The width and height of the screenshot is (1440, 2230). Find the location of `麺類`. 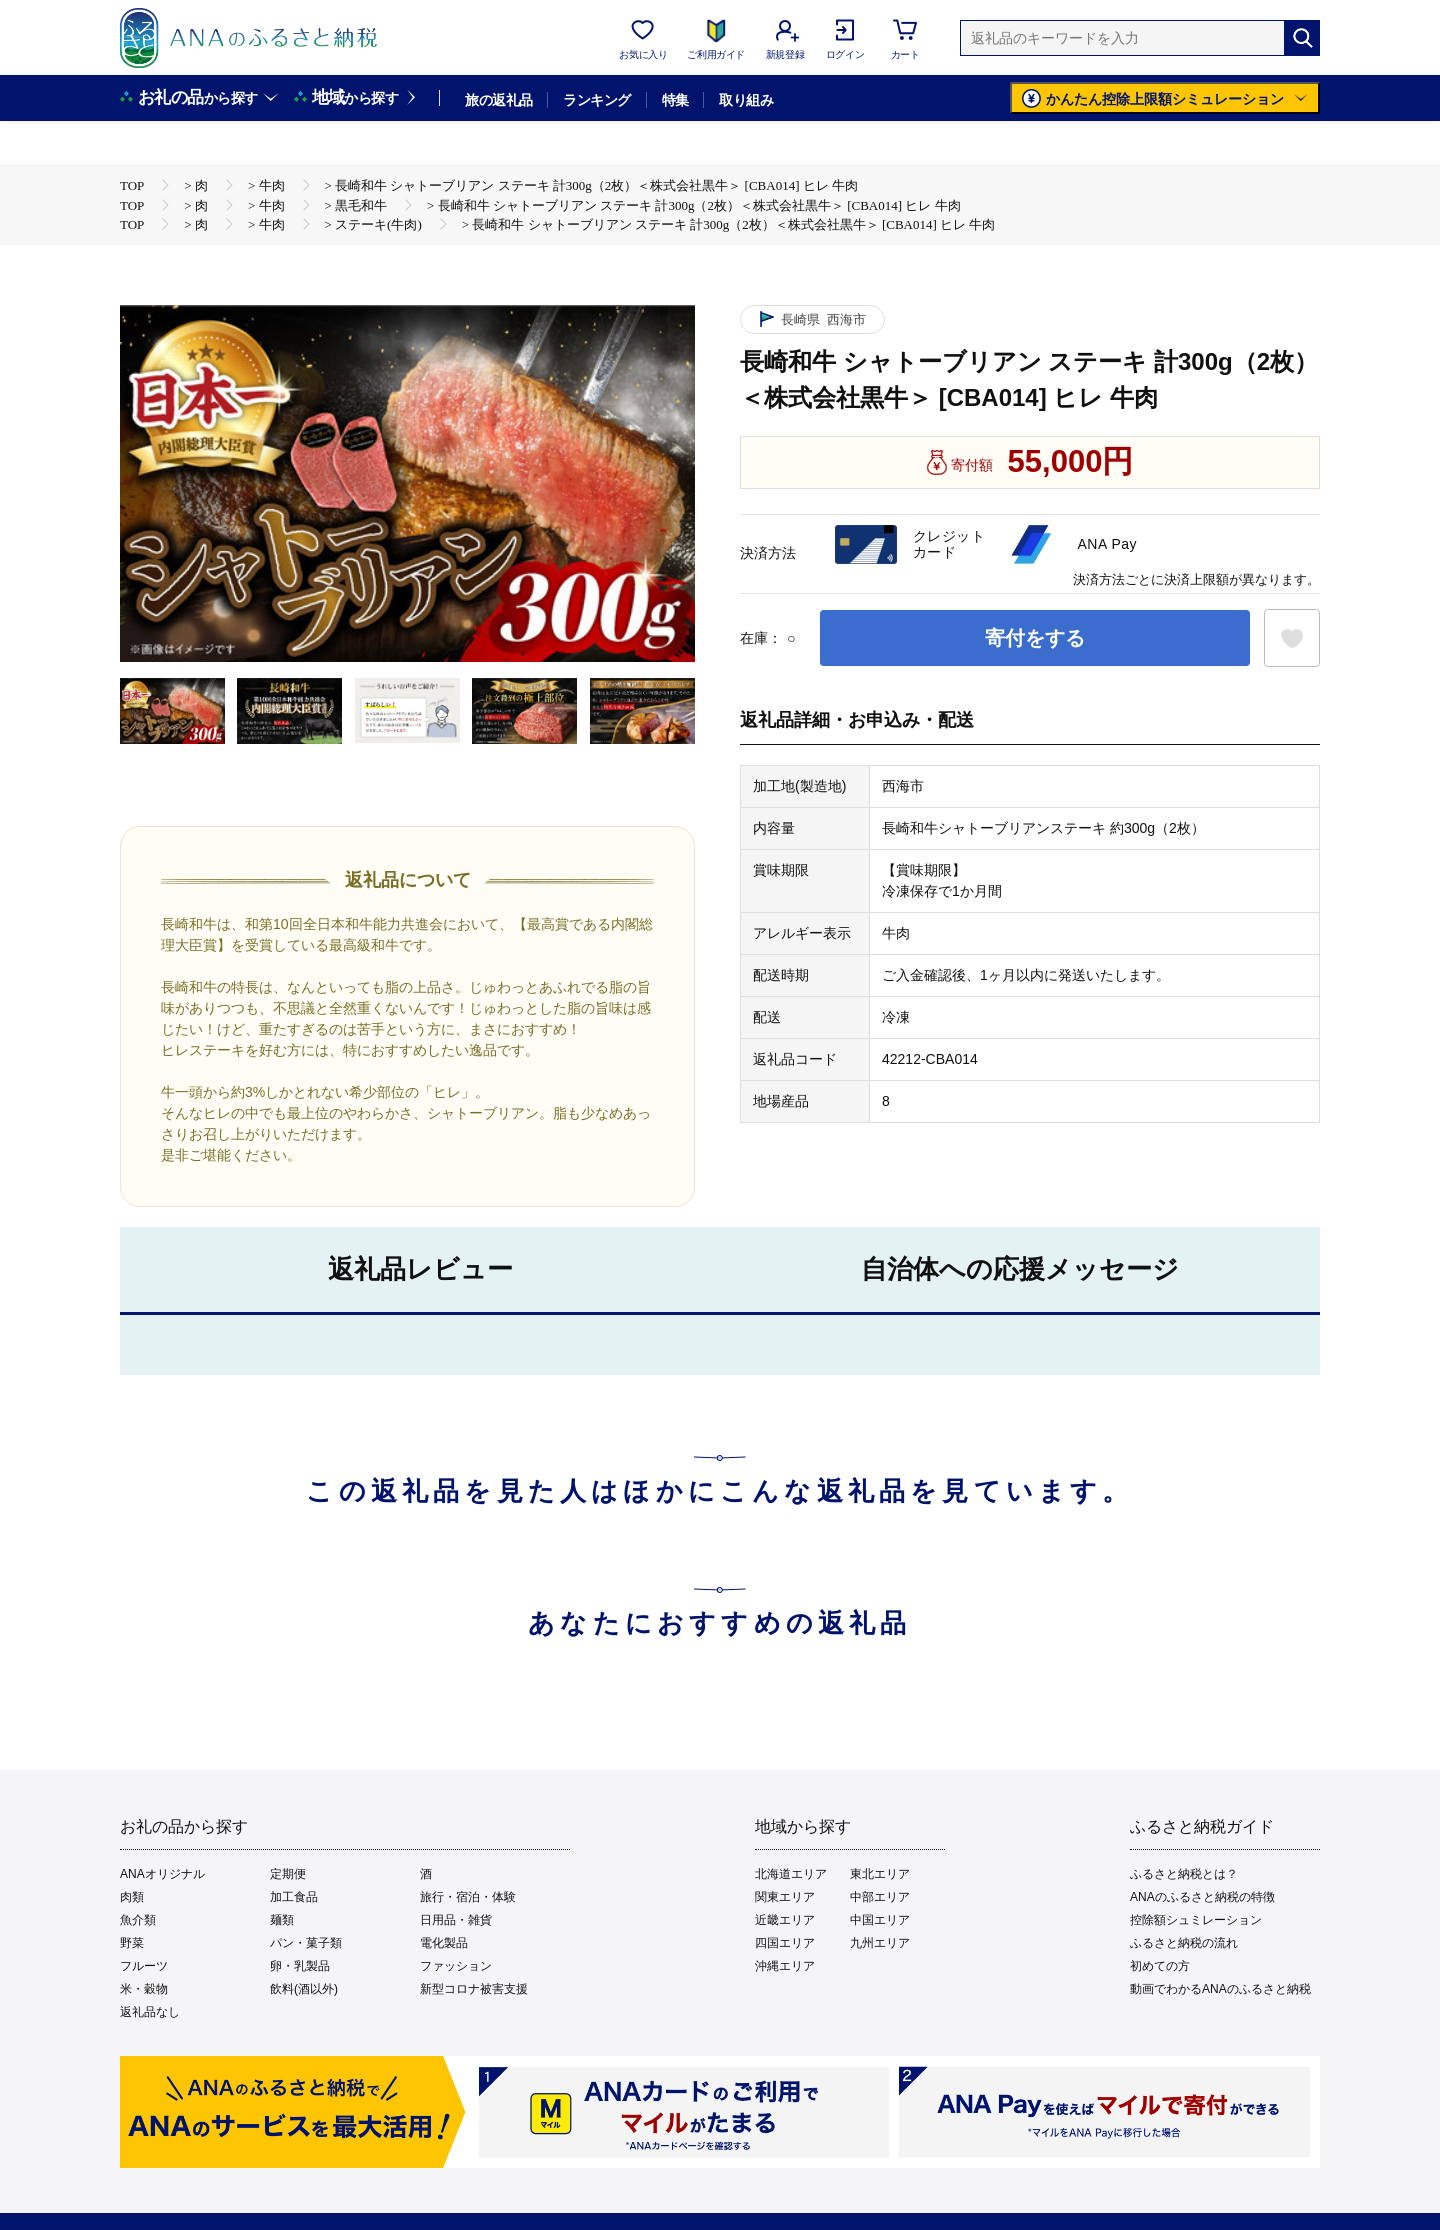

麺類 is located at coordinates (282, 1920).